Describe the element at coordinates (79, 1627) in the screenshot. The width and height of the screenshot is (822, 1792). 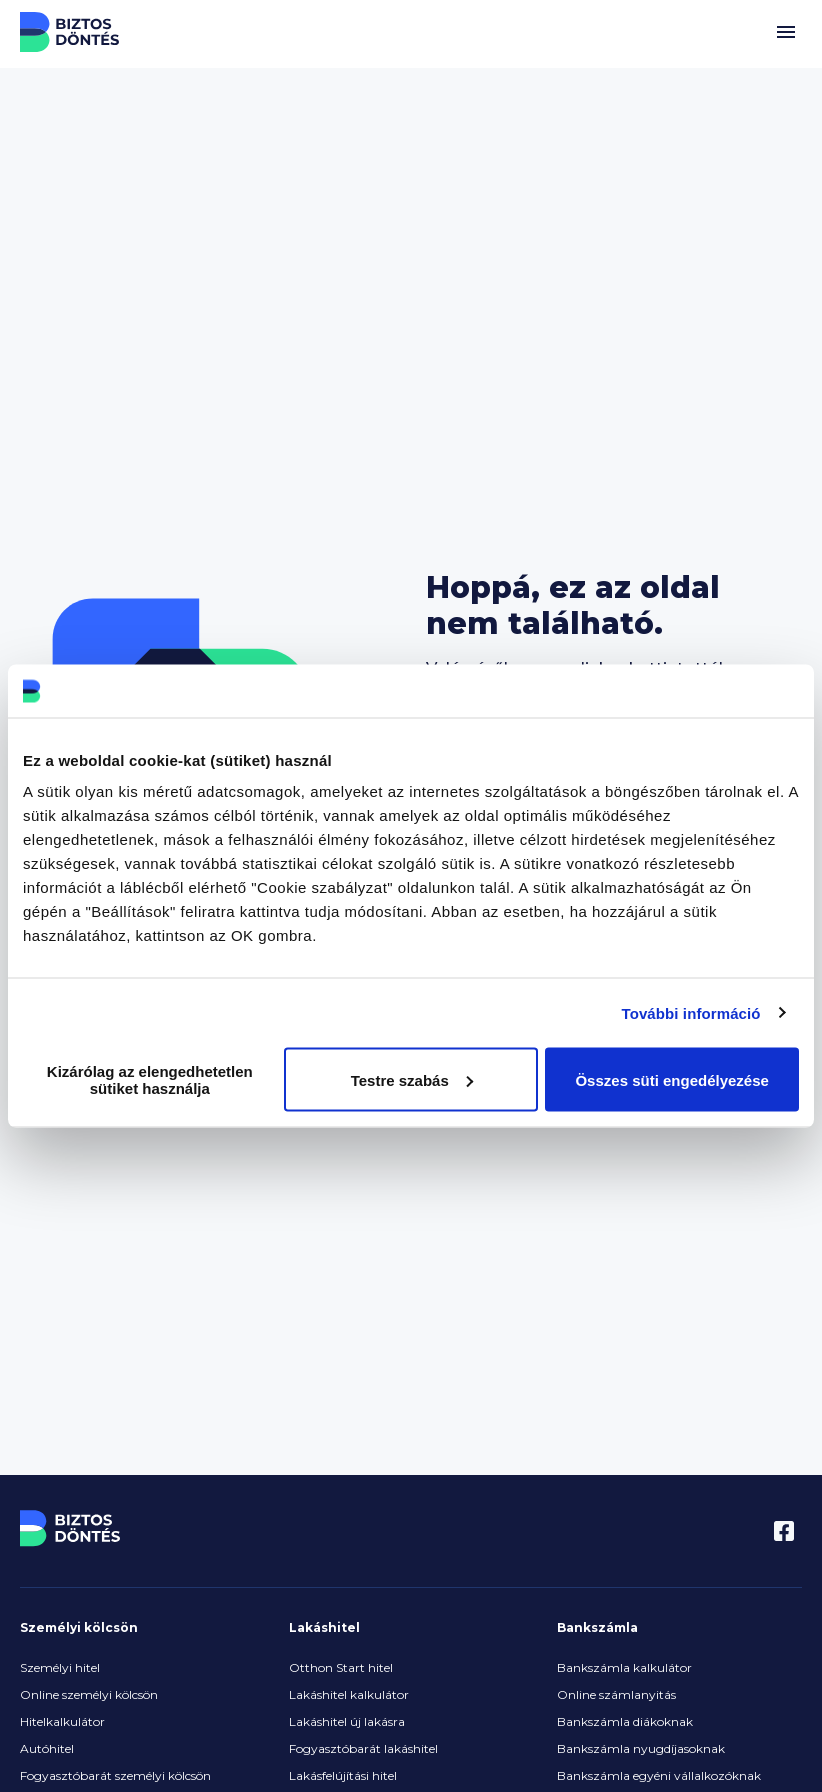
I see `Személyi kölcsön` at that location.